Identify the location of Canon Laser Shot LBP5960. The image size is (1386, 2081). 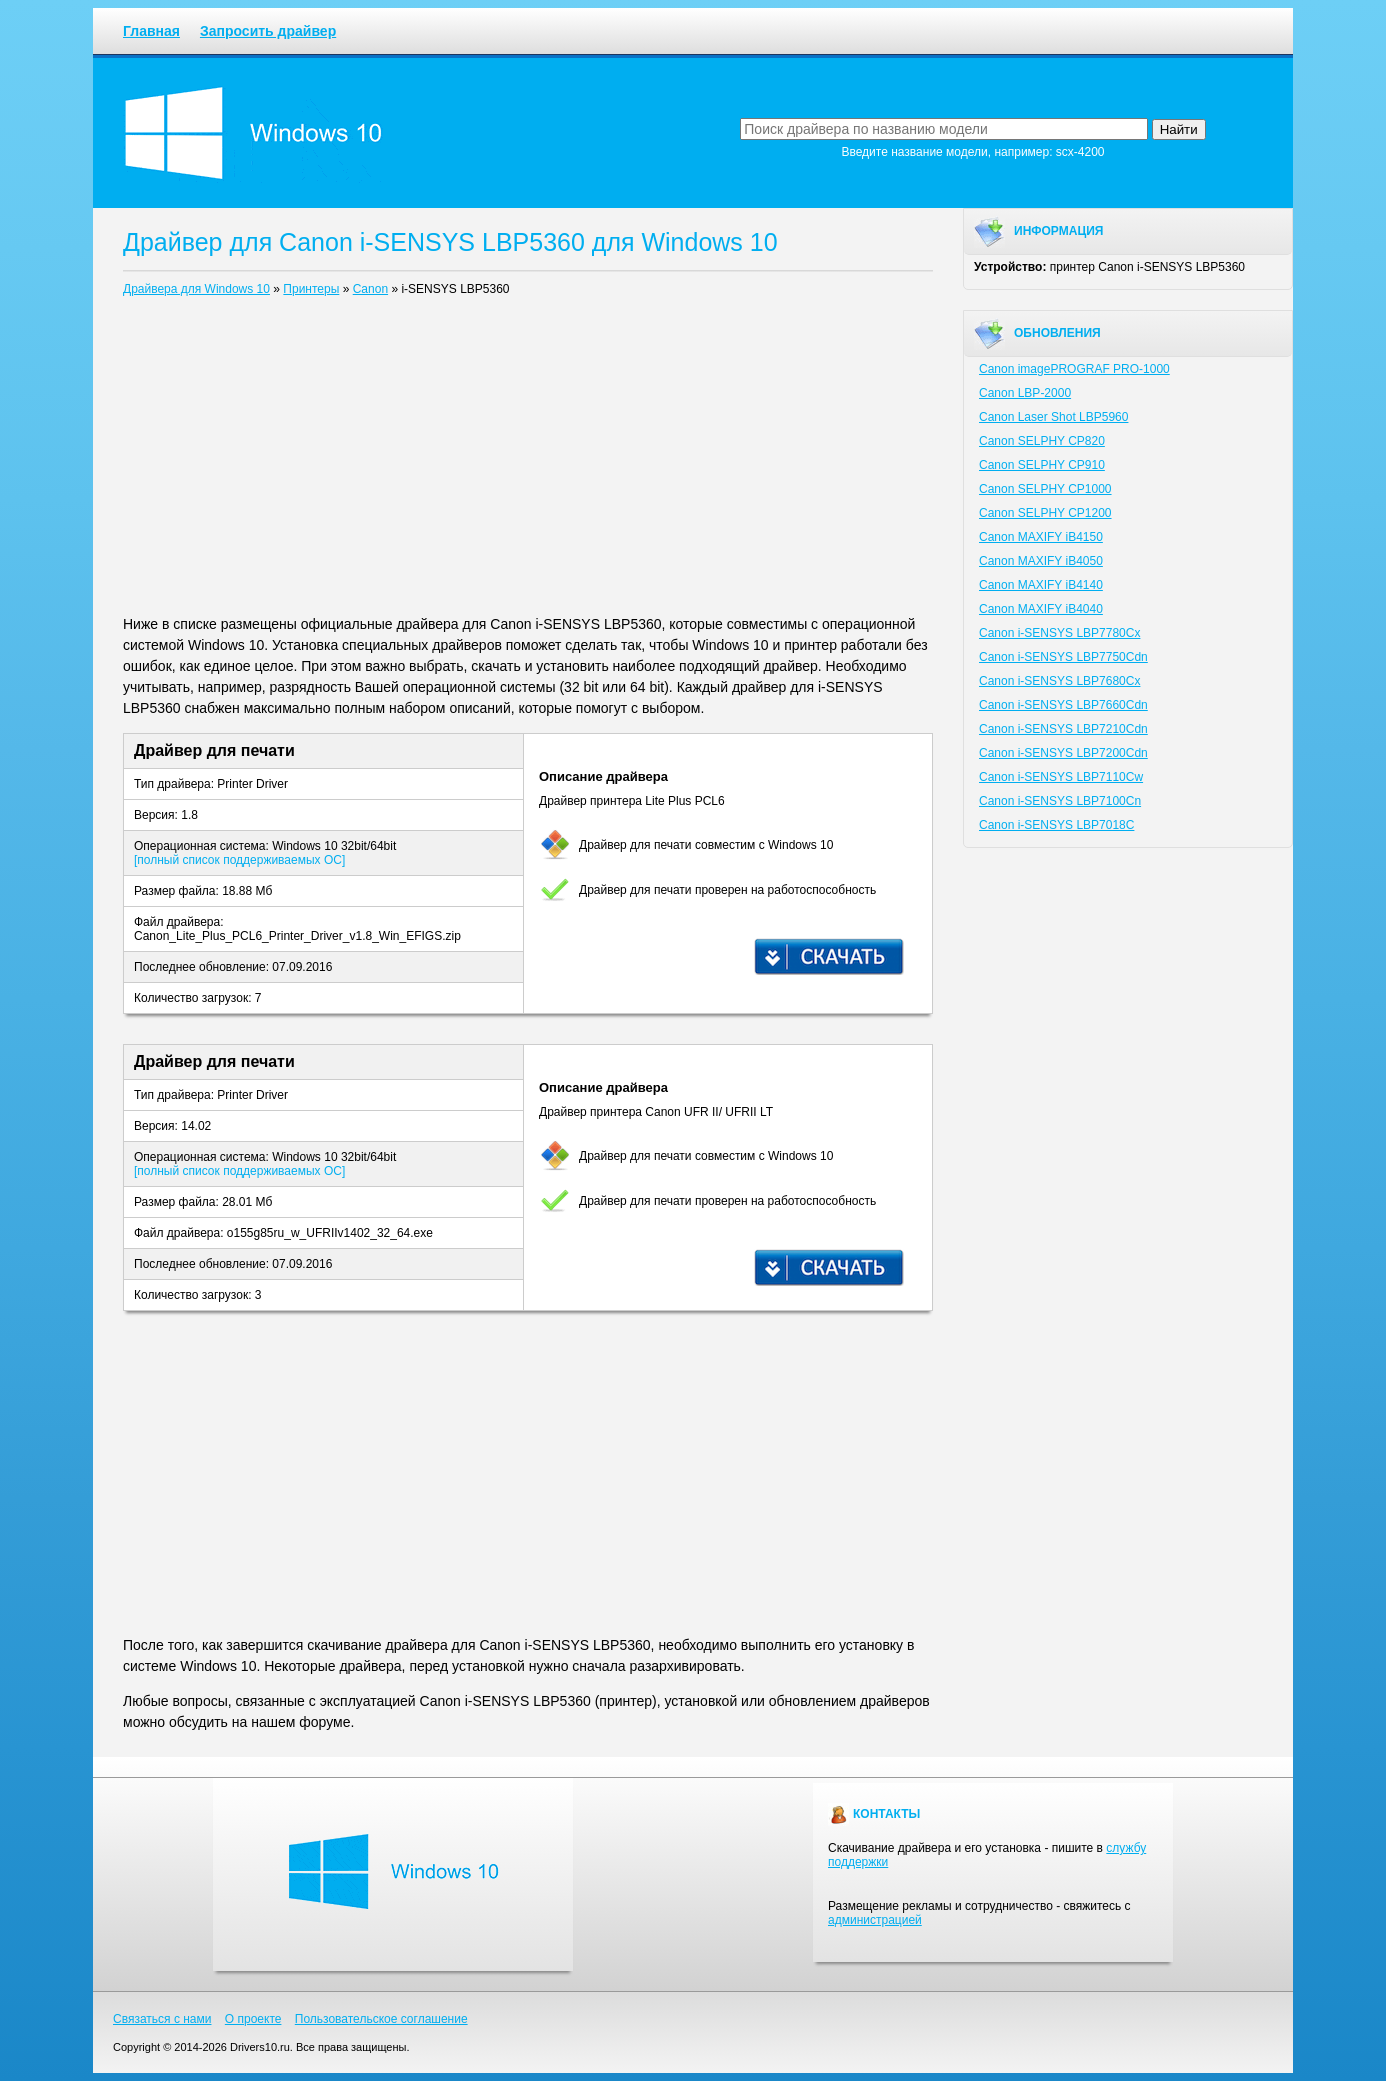
(1053, 417).